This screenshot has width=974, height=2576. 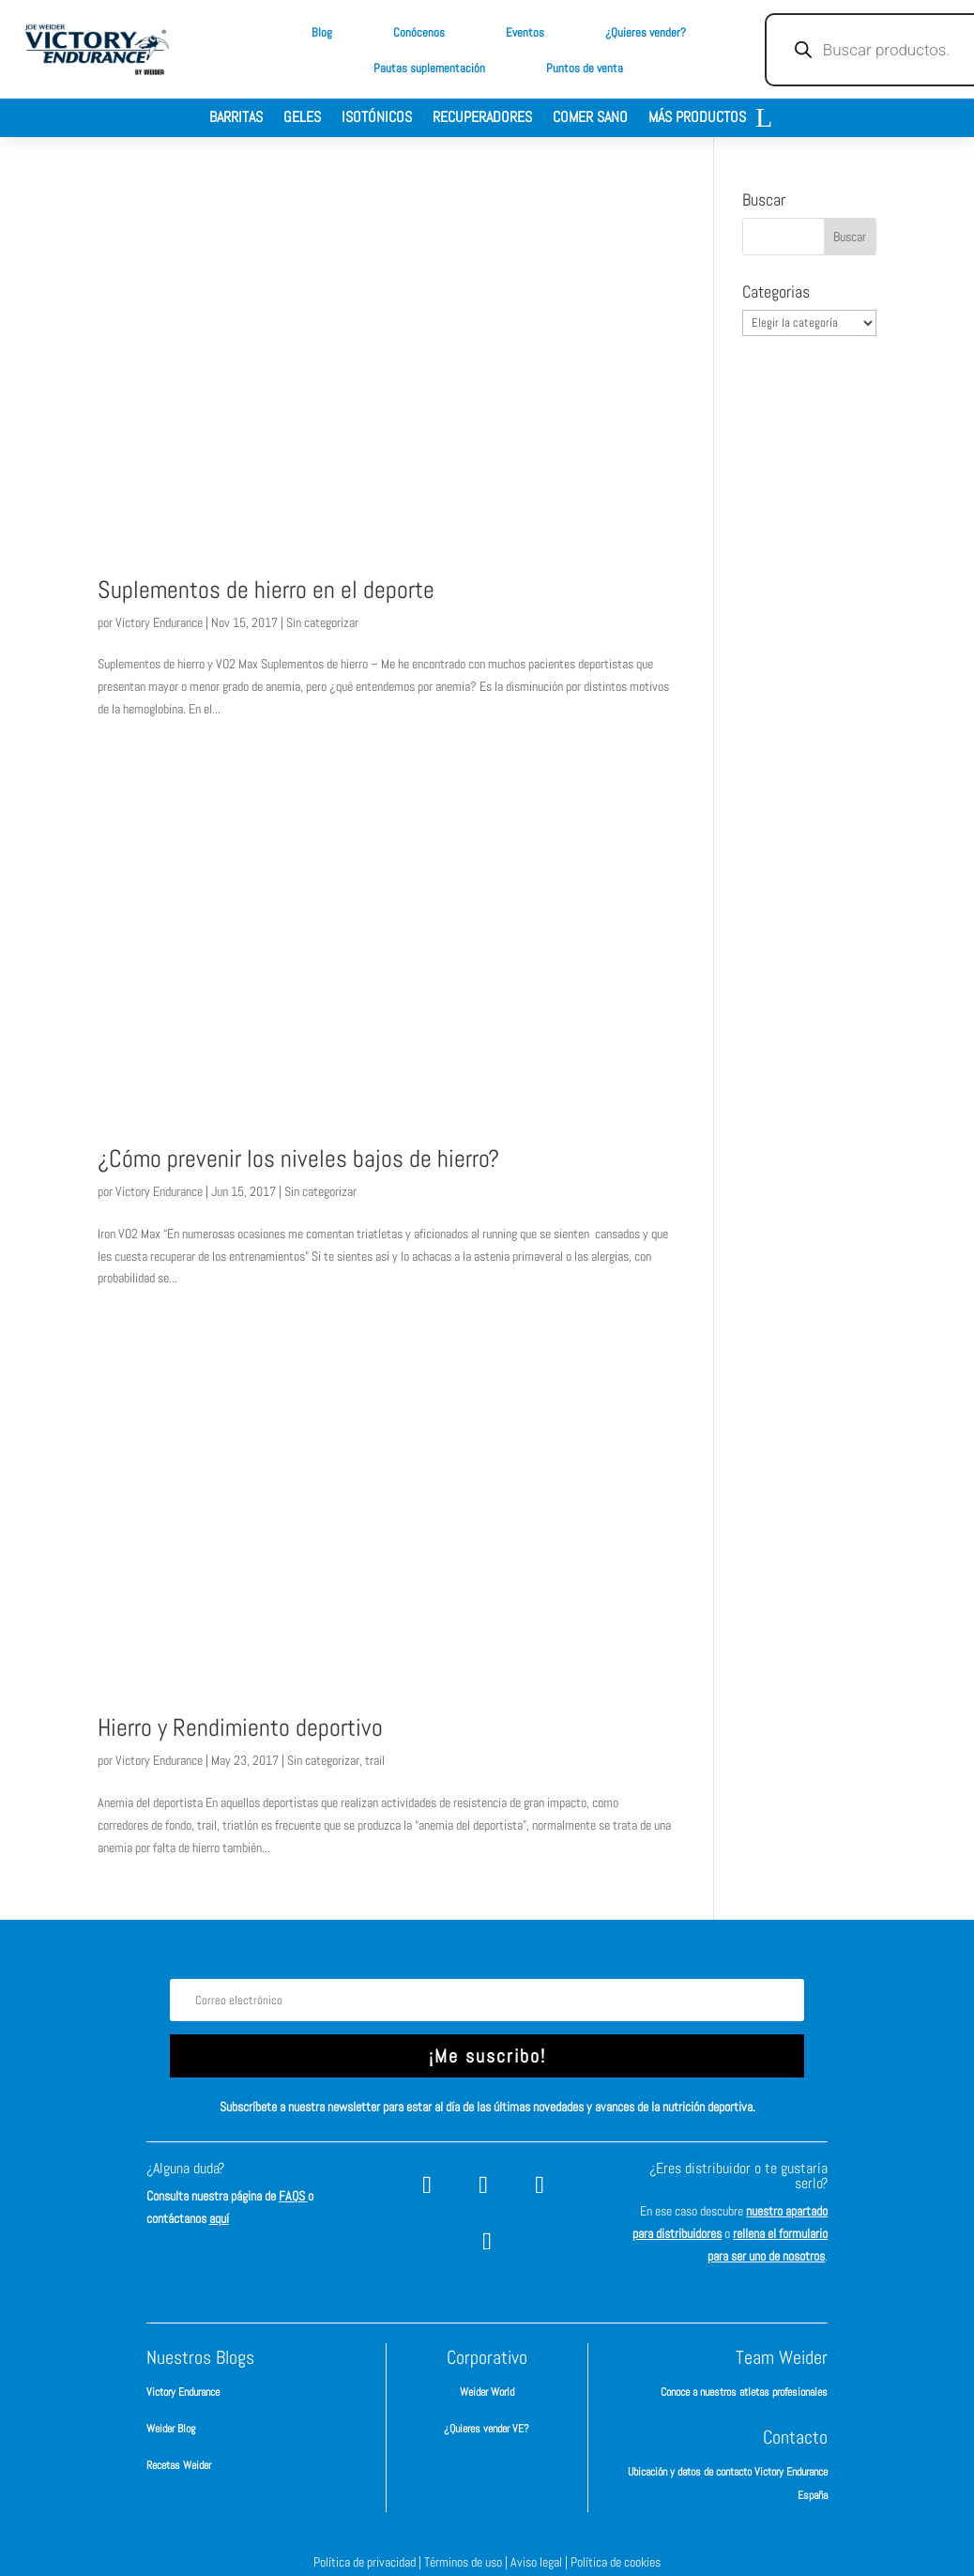 What do you see at coordinates (697, 119) in the screenshot?
I see `Más productos` at bounding box center [697, 119].